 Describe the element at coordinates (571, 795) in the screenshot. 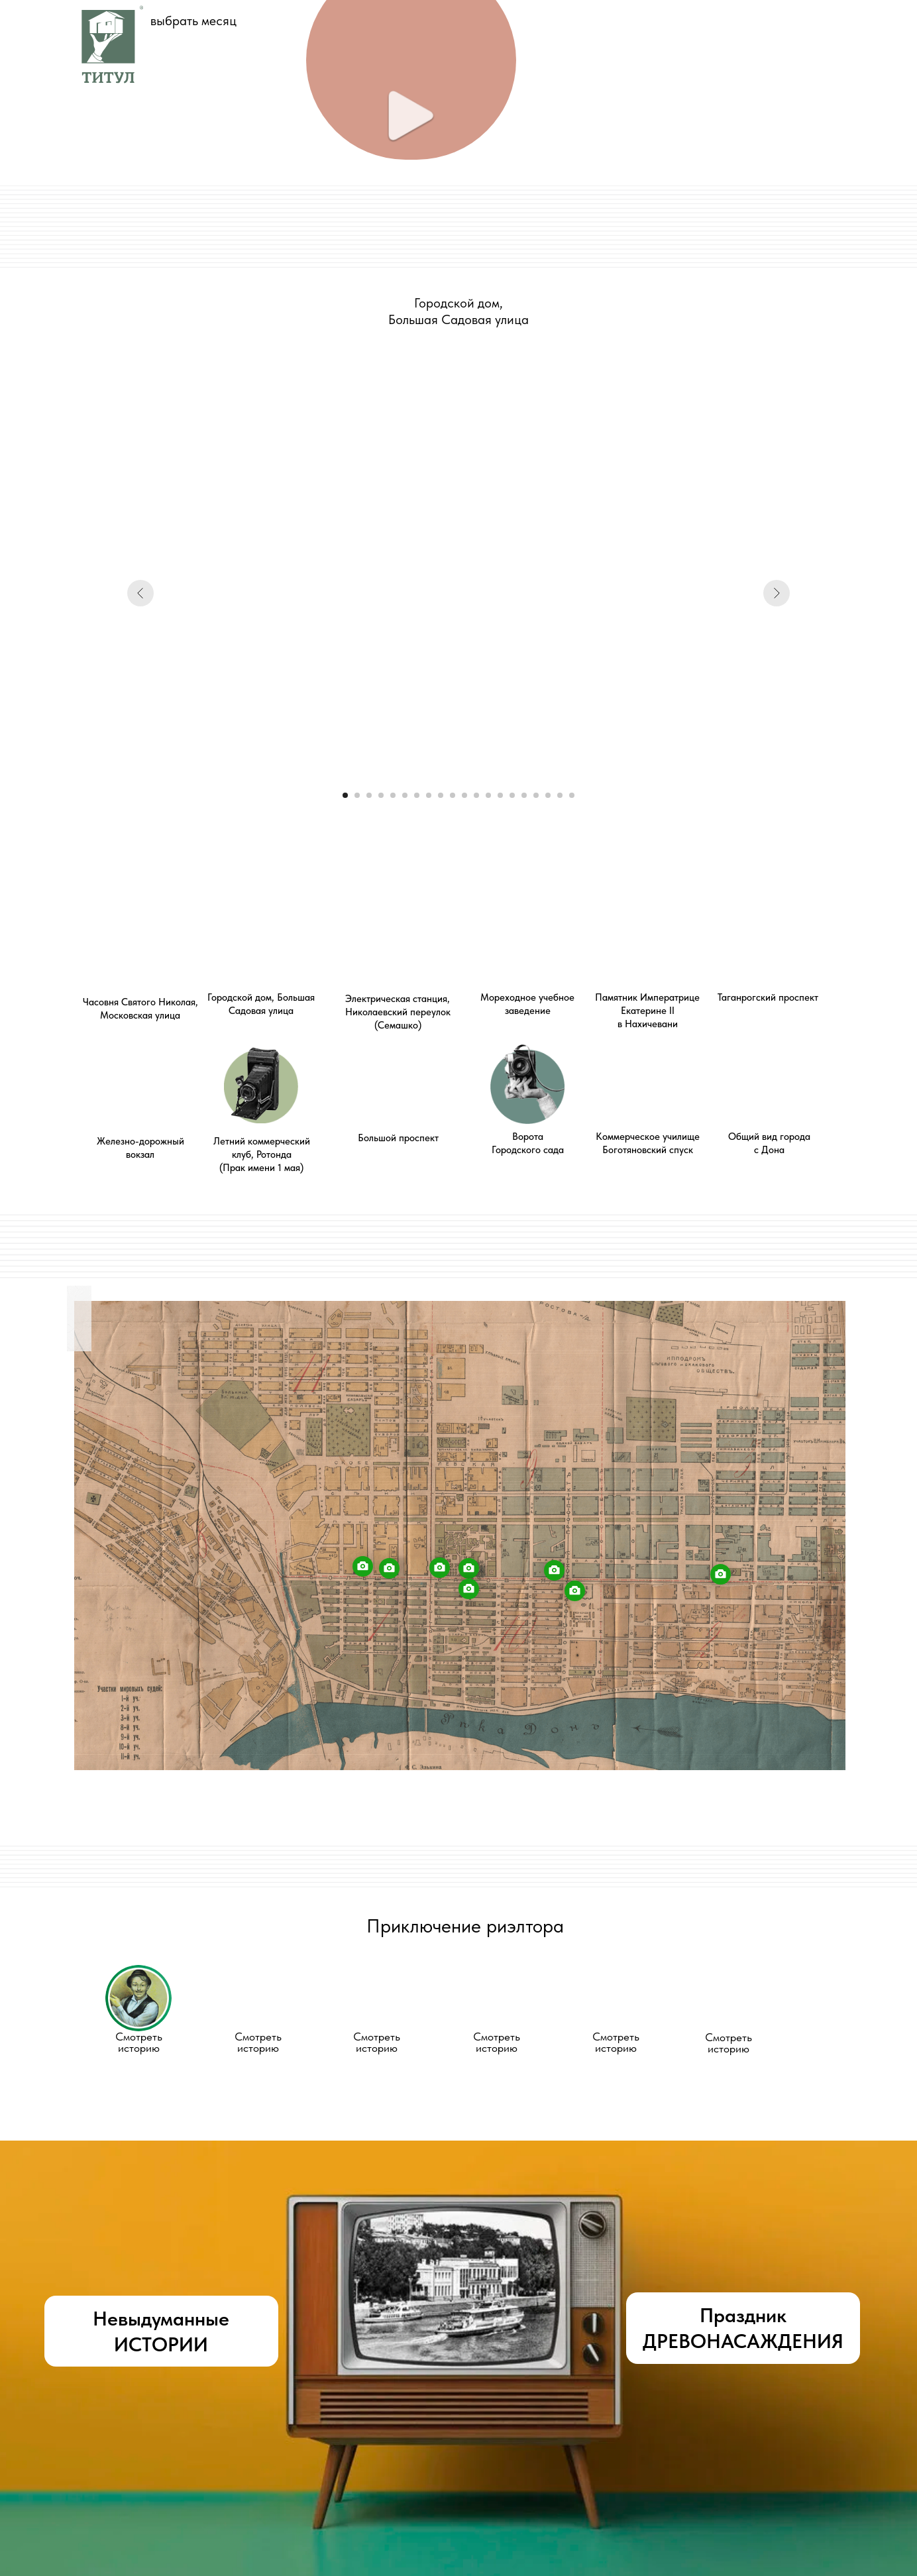

I see `[Перейти к слайду 20]` at that location.